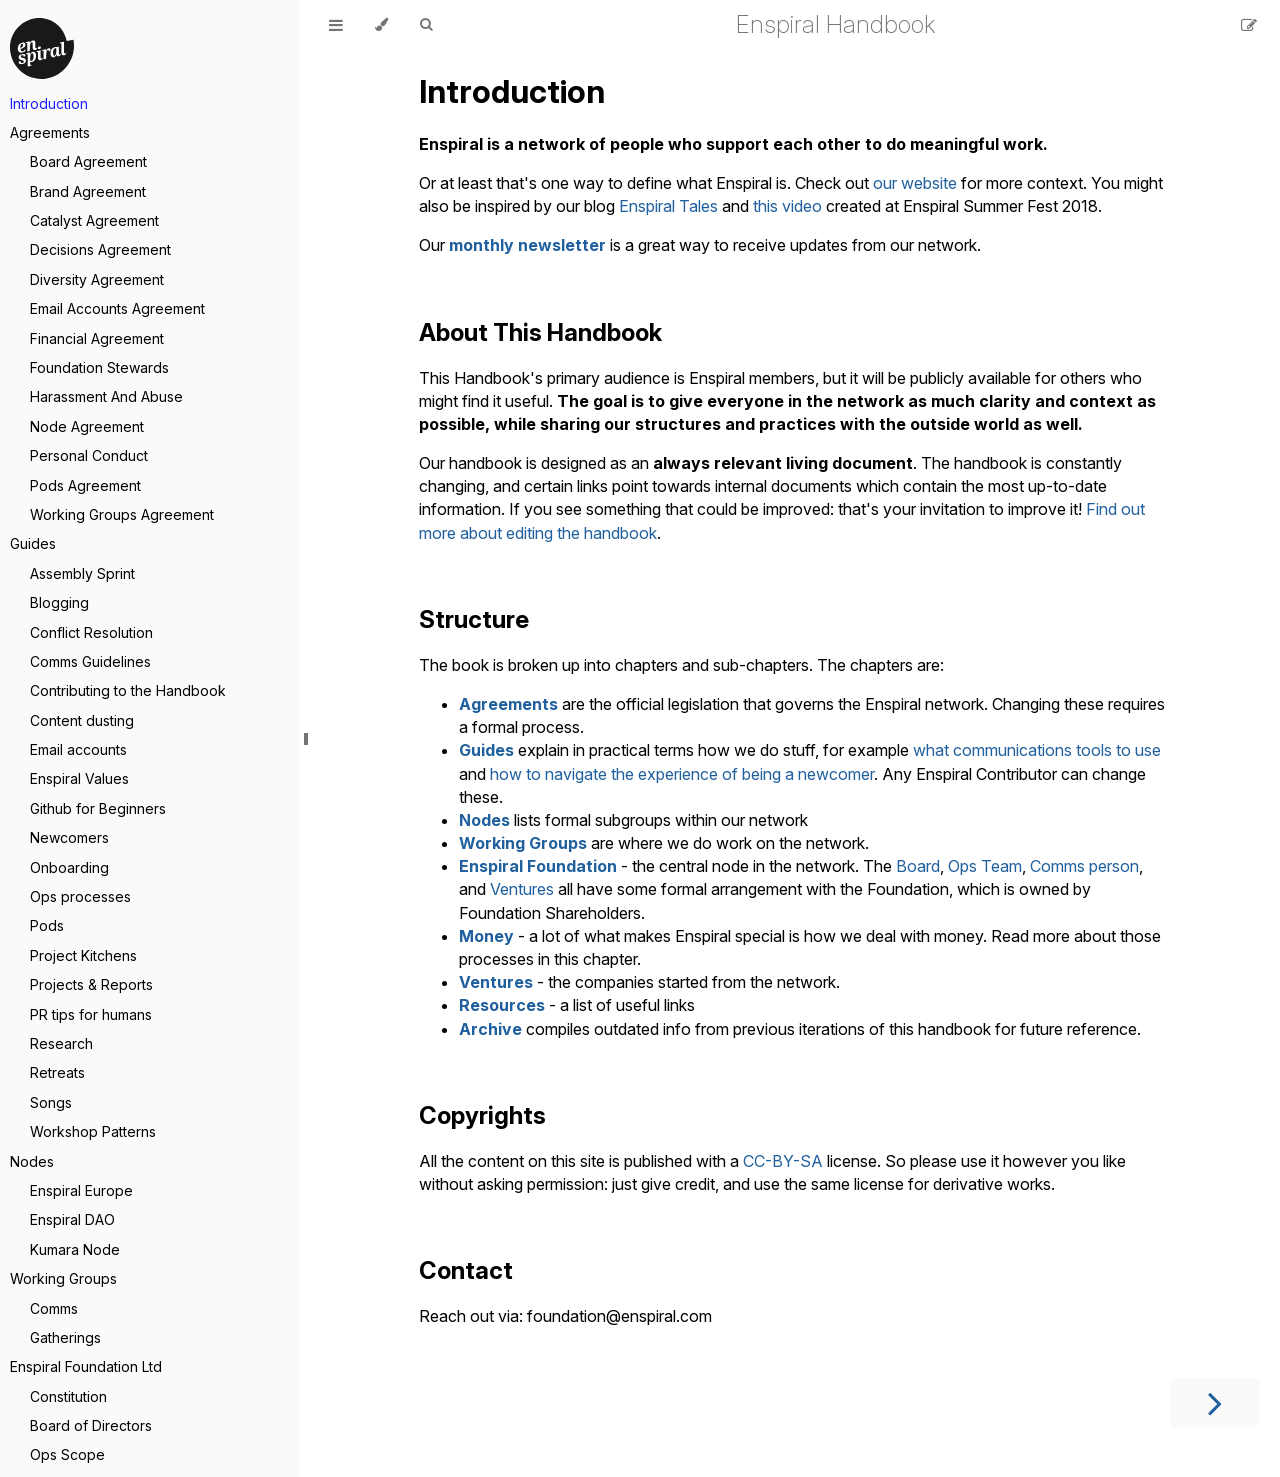 The image size is (1280, 1477). I want to click on Brand Agreement, so click(88, 191).